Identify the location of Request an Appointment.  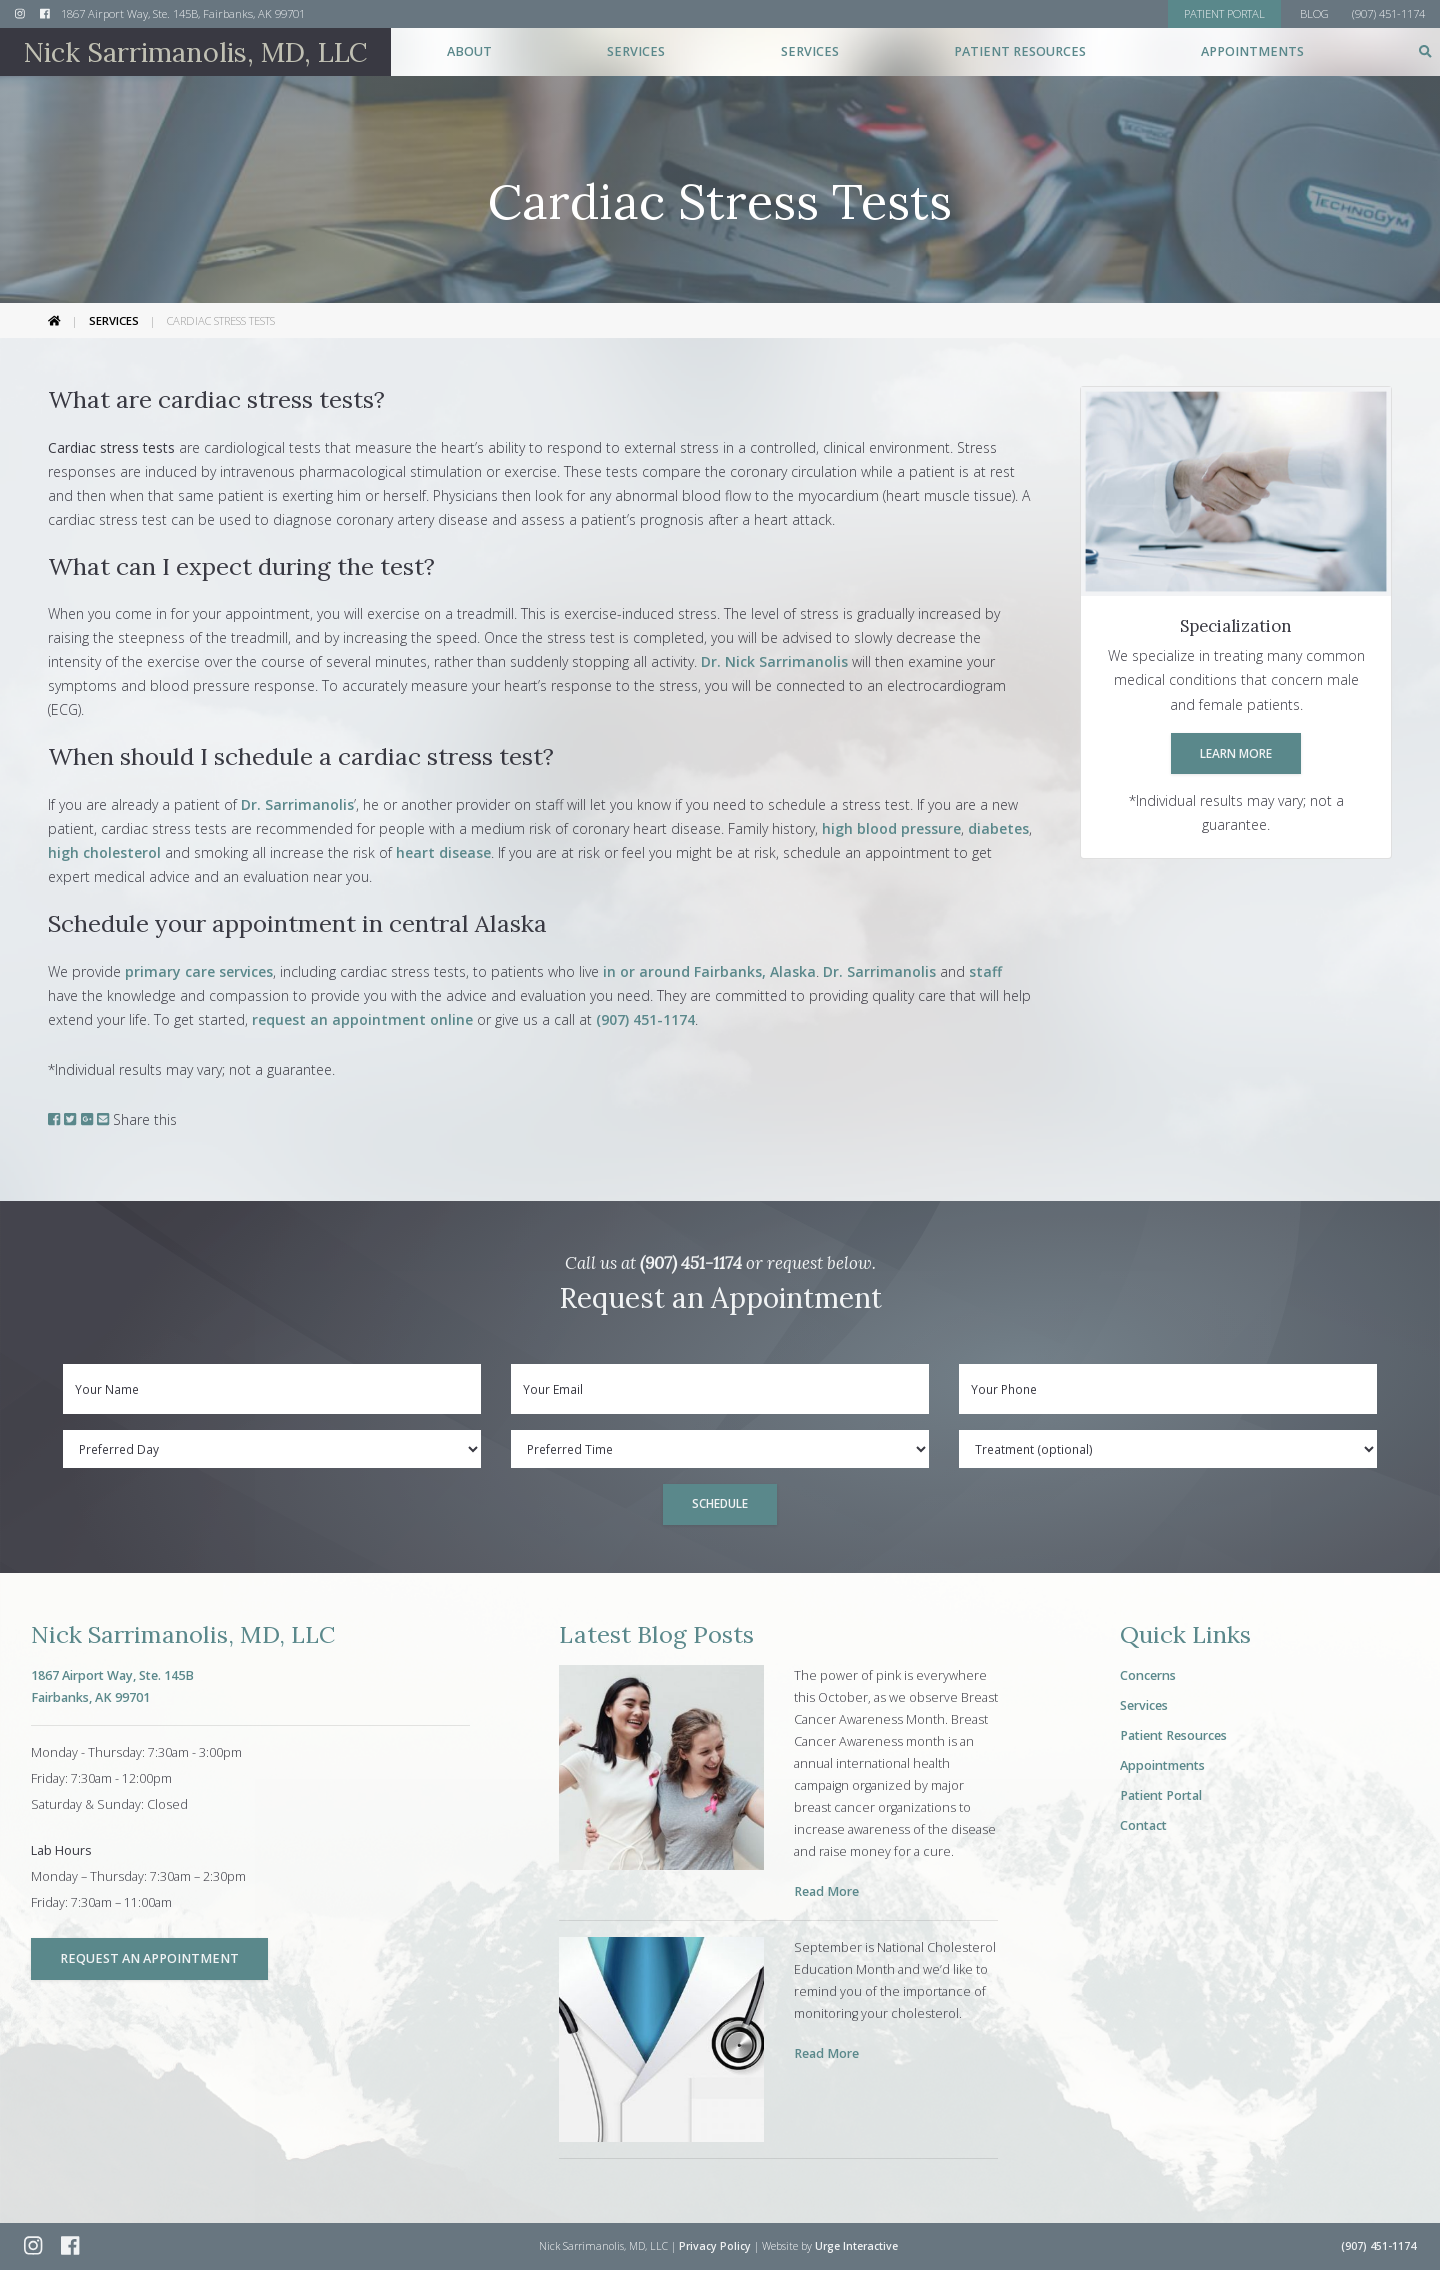
(149, 1958).